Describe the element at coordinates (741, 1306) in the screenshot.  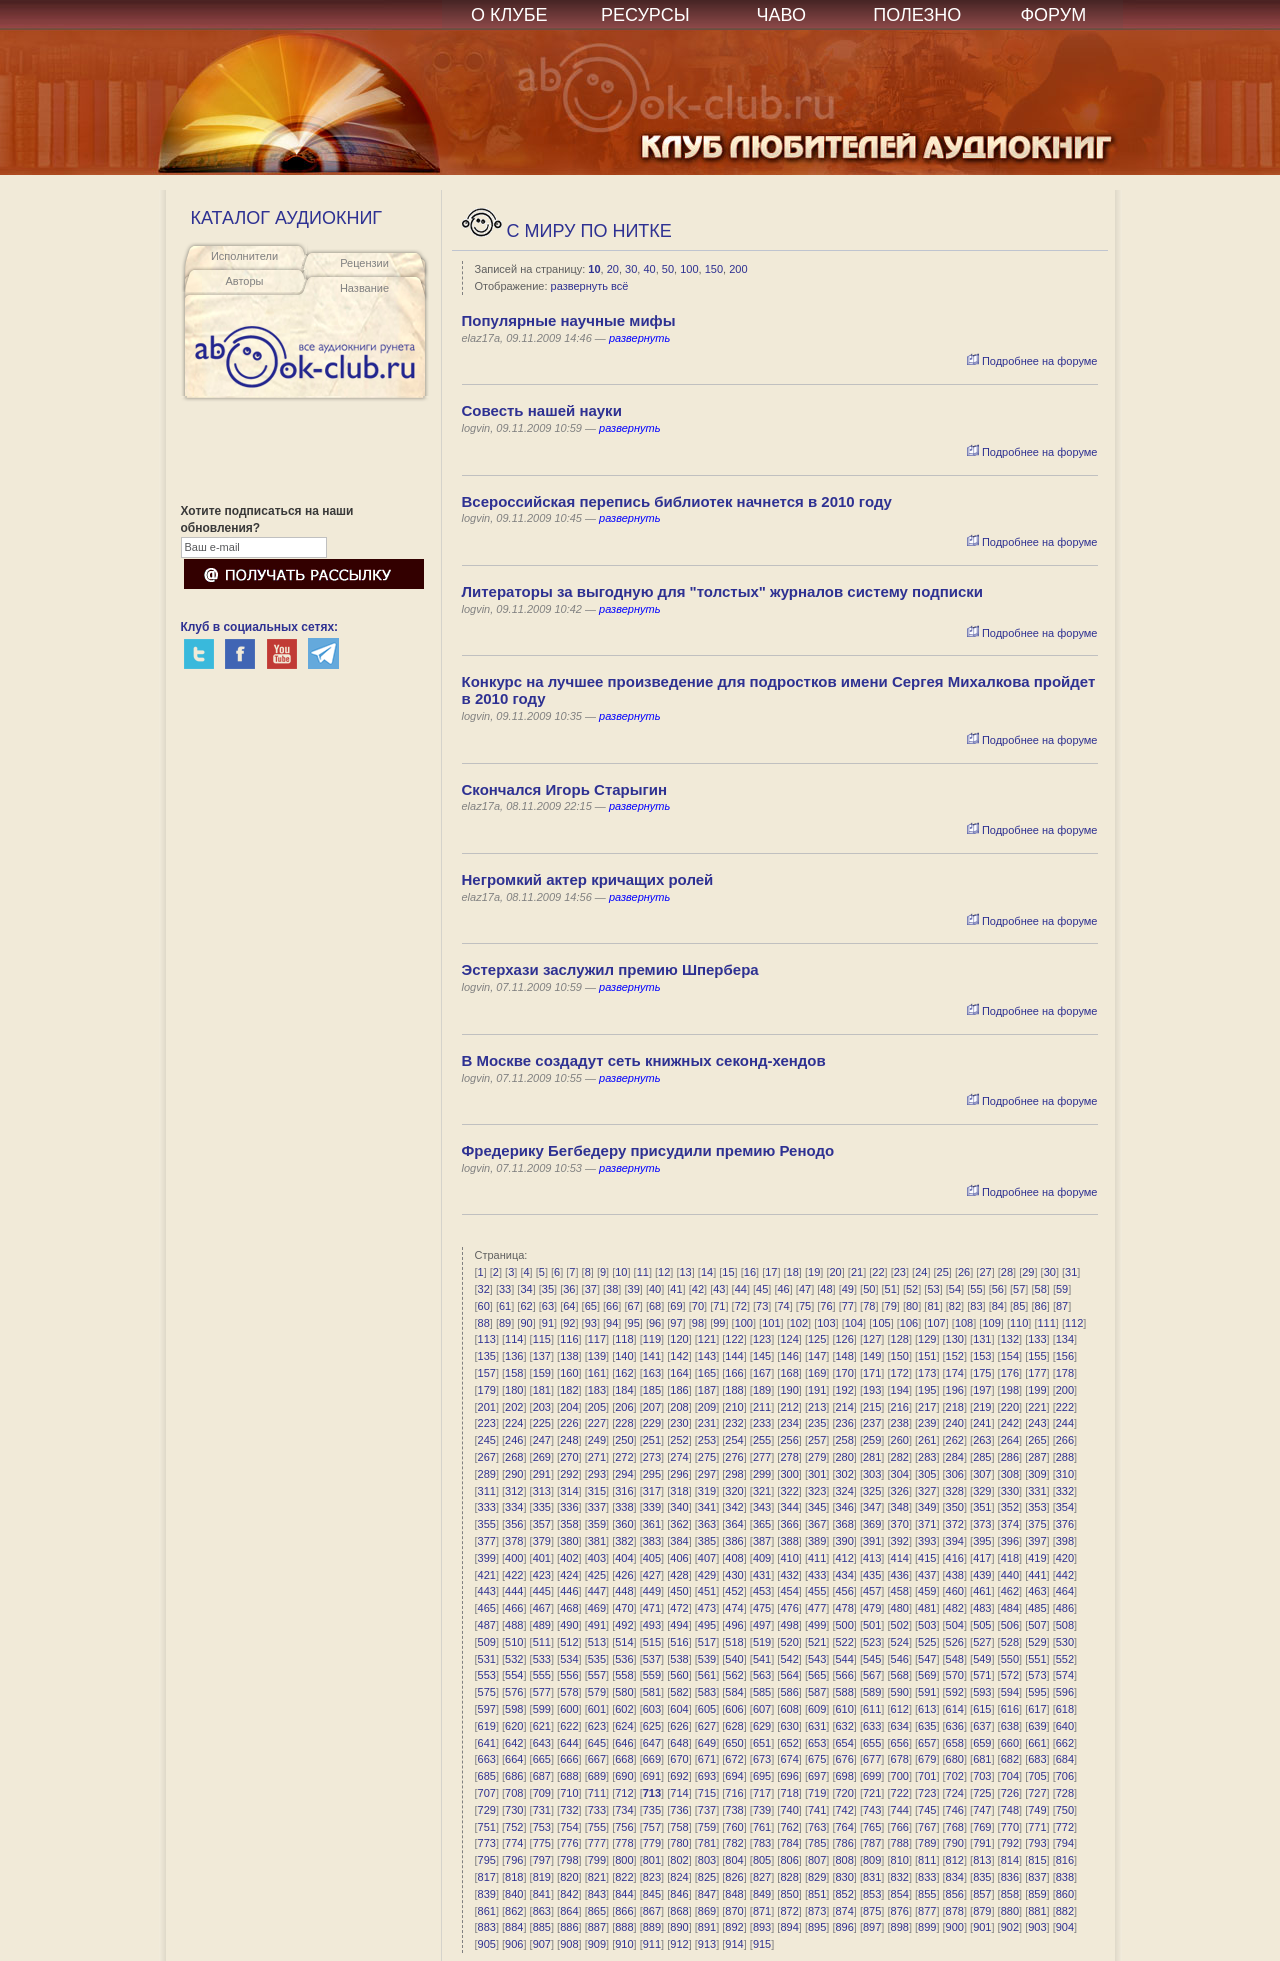
I see `72` at that location.